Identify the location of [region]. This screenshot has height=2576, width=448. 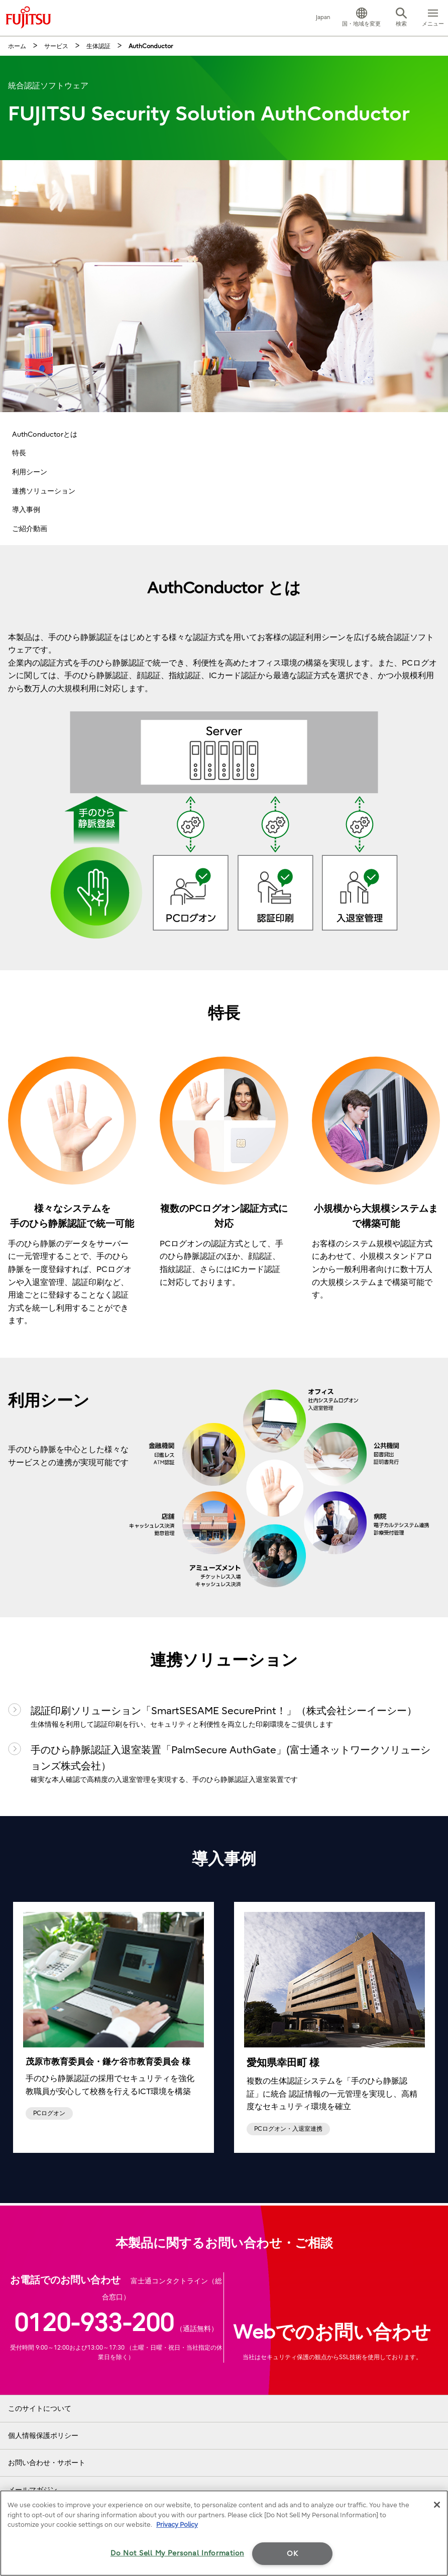
(224, 2533).